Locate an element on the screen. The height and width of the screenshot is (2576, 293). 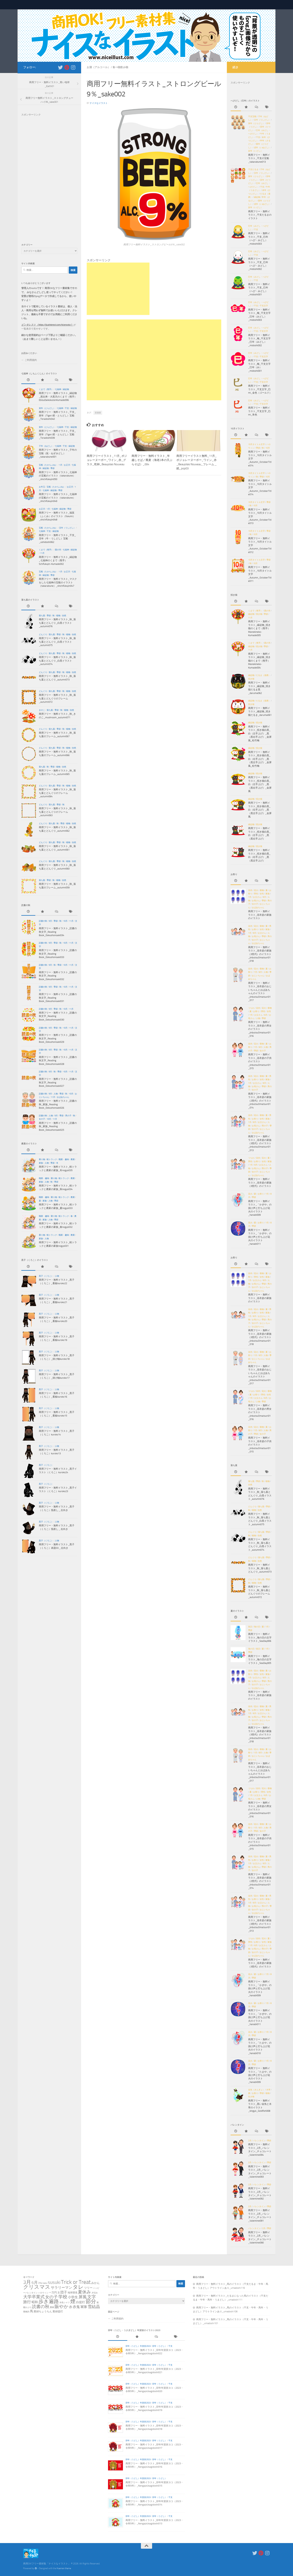
季節 is located at coordinates (52, 468).